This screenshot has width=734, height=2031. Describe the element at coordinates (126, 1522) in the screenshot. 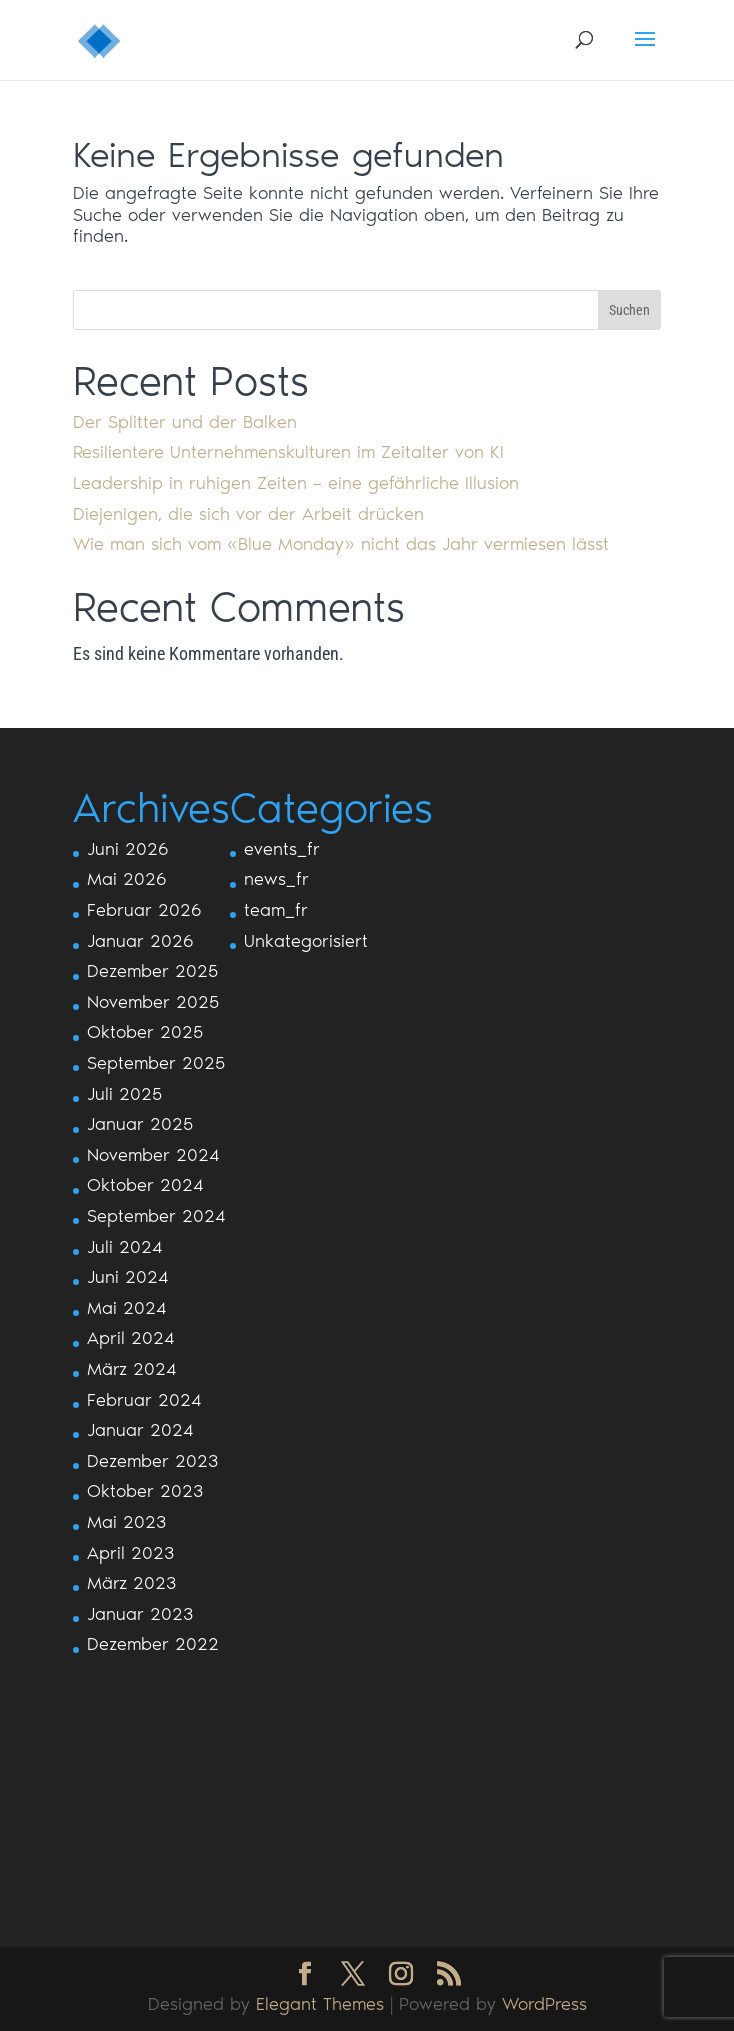

I see `Mai 2023` at that location.